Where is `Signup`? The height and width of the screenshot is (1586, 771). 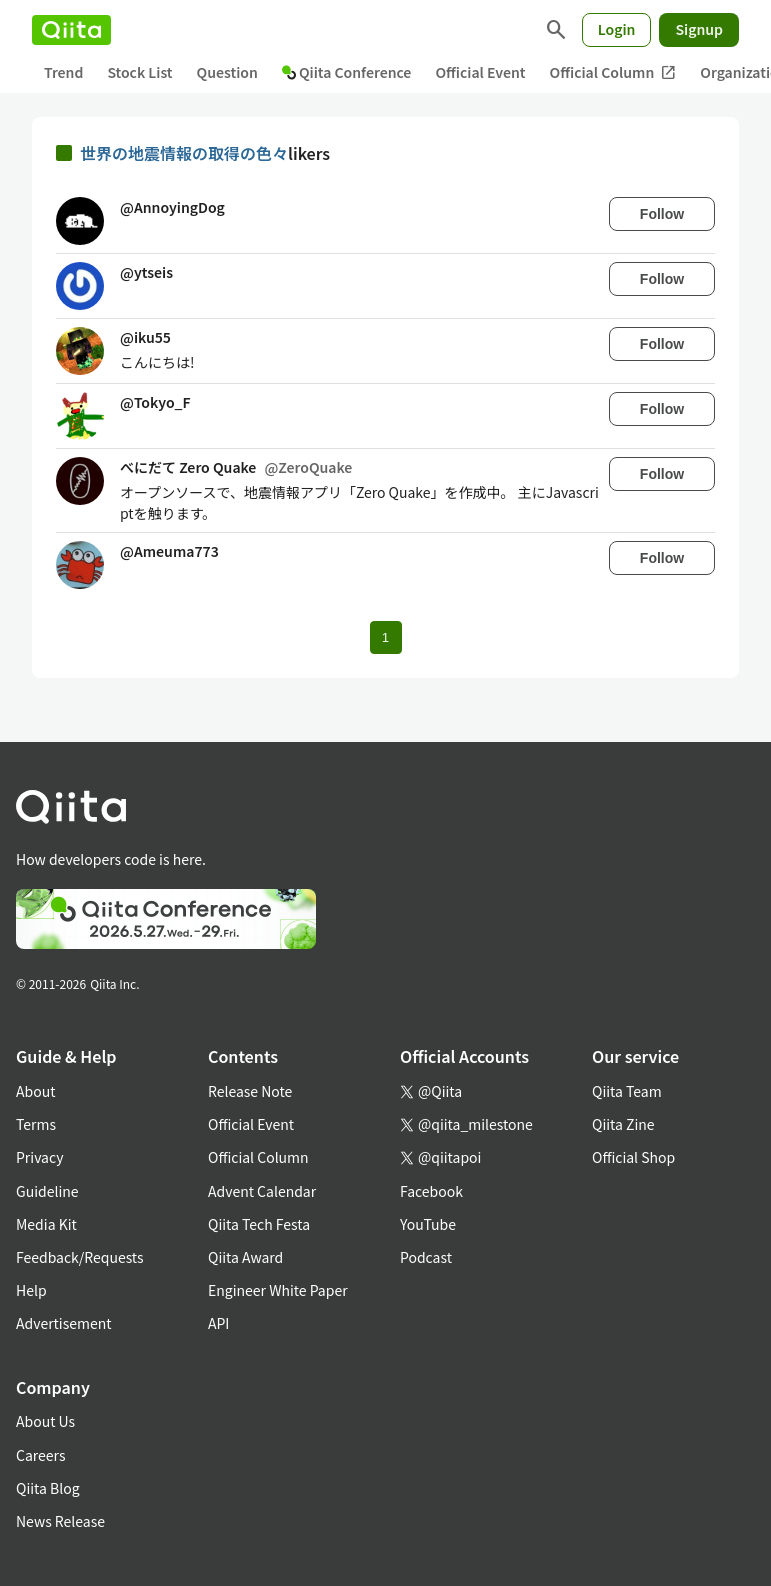 Signup is located at coordinates (699, 29).